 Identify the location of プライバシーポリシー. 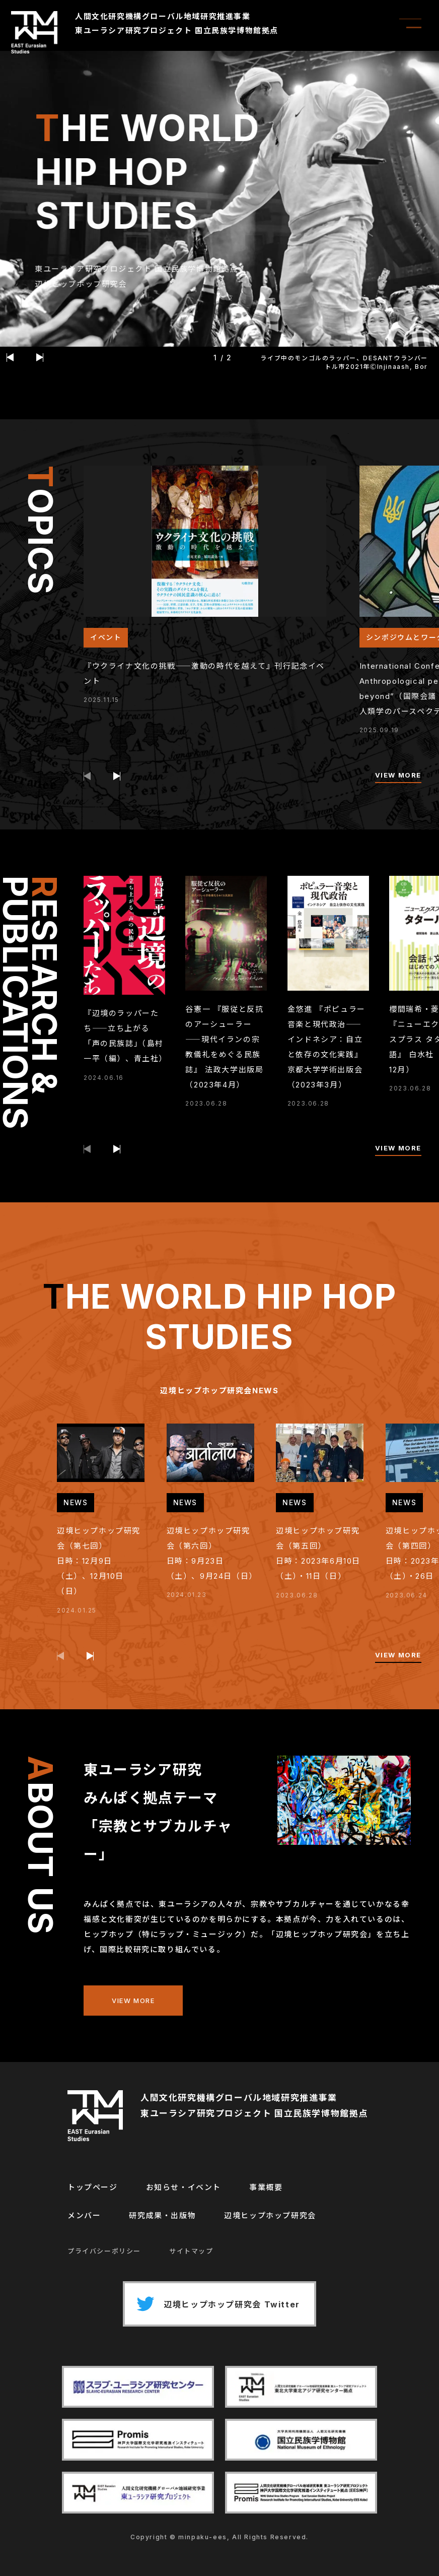
(104, 2251).